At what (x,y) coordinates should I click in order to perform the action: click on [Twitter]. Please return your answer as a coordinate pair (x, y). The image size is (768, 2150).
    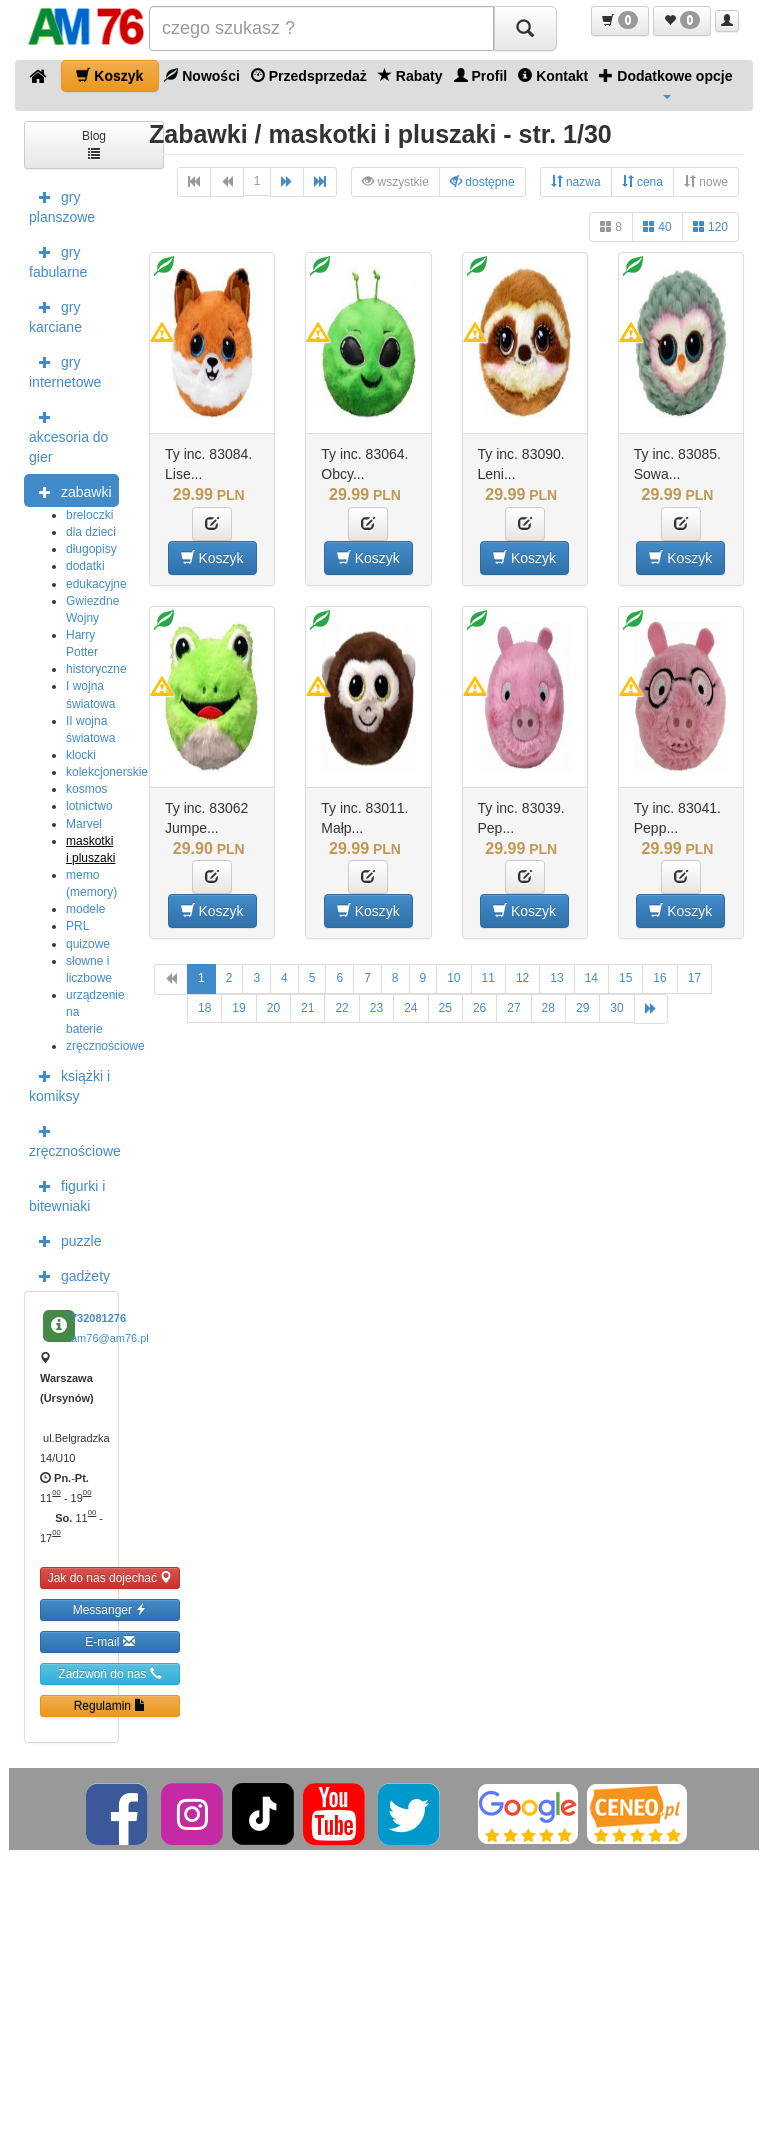
    Looking at the image, I should click on (410, 1813).